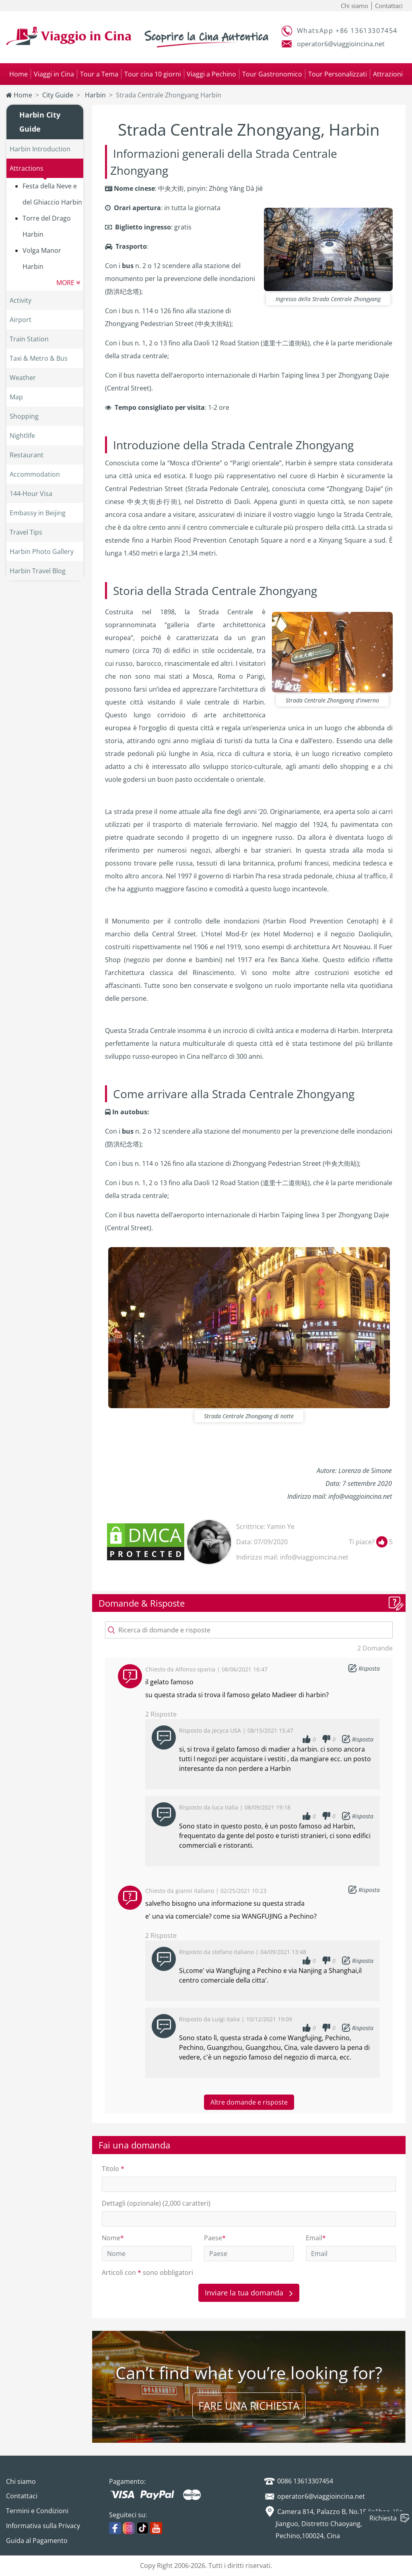 The image size is (412, 2576). I want to click on Termini e Condizioni, so click(37, 2510).